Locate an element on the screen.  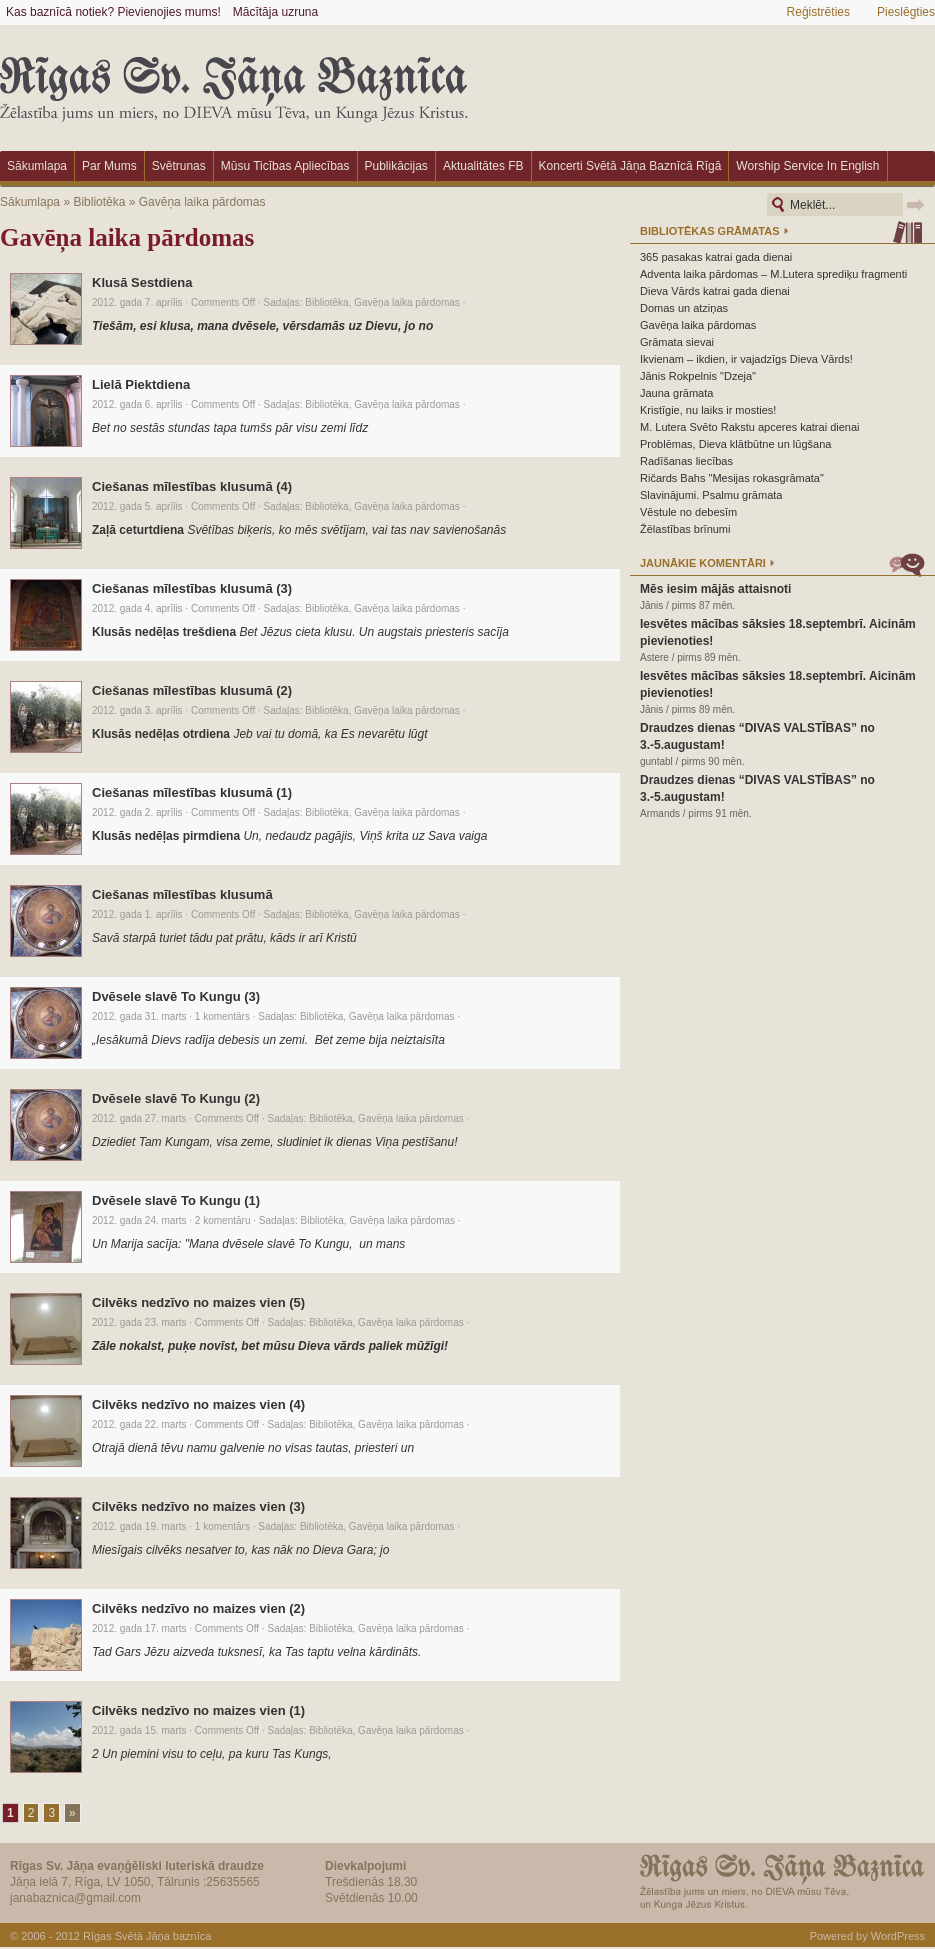
Publikācijas is located at coordinates (396, 166).